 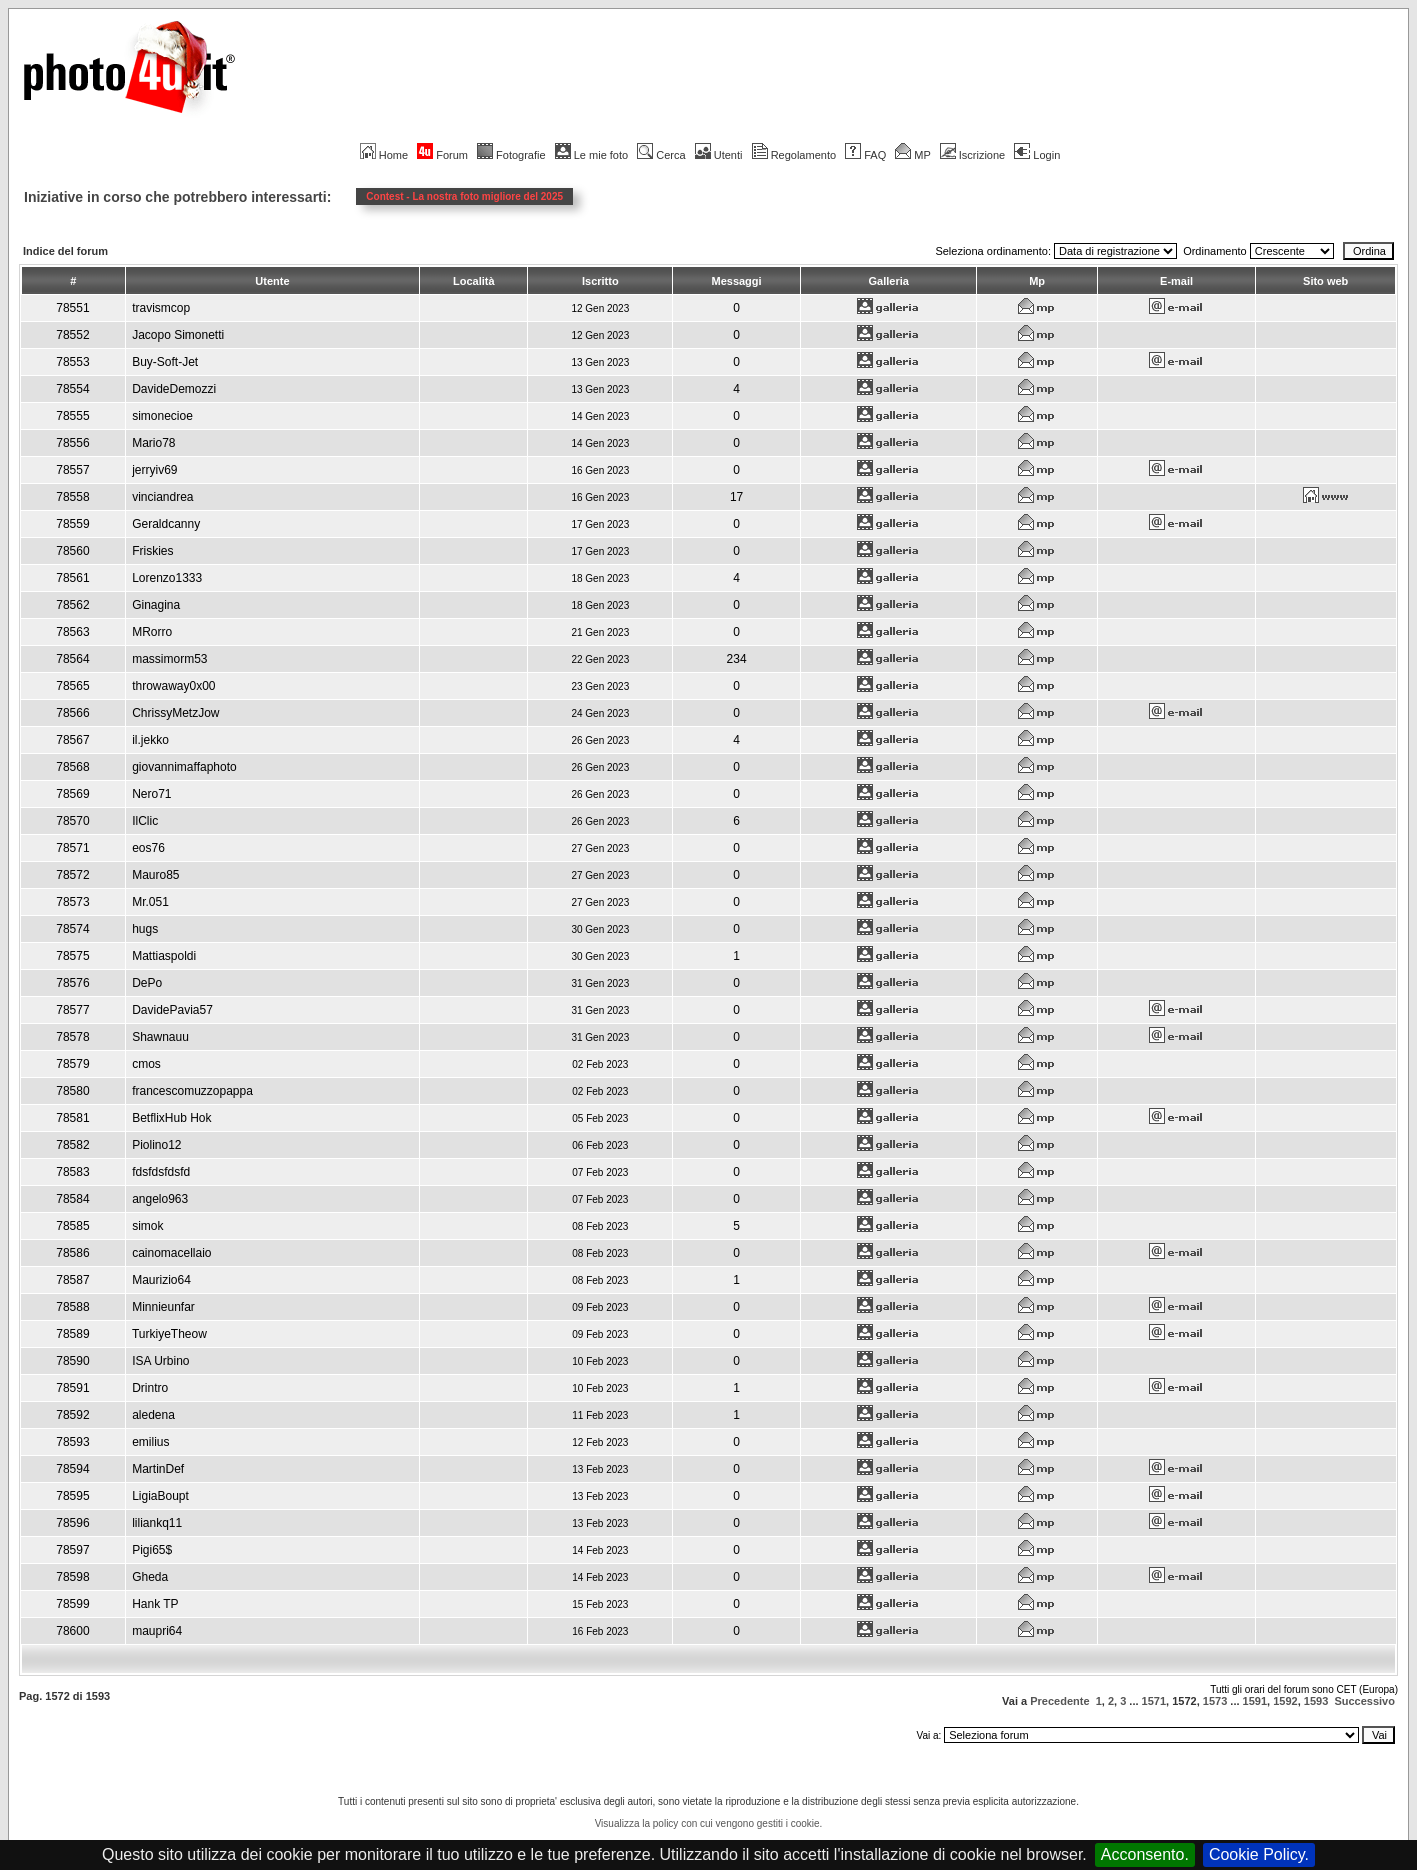 I want to click on Visualizza la policy con cui vengono gestiti i cookie., so click(x=709, y=1823).